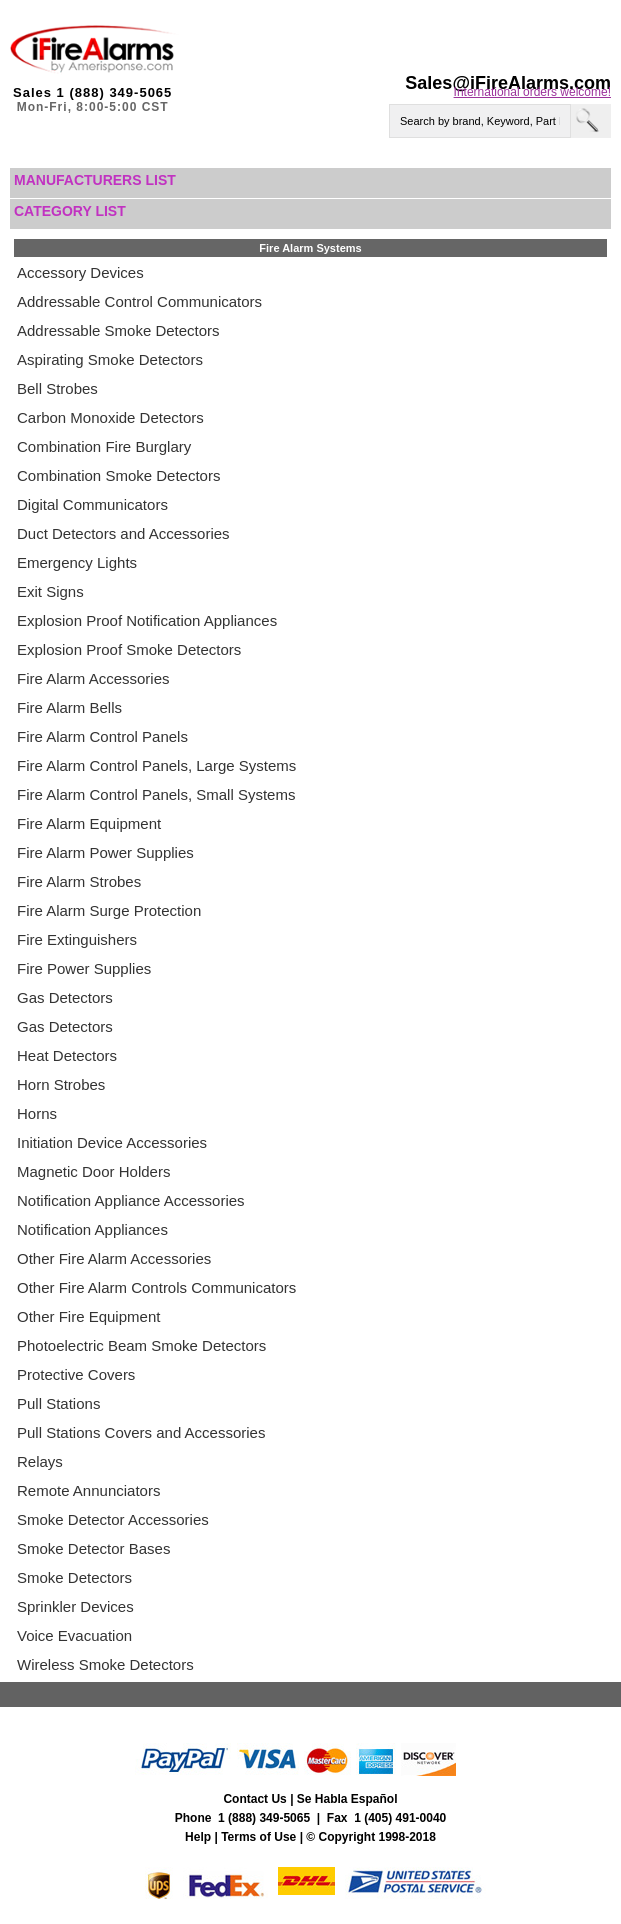 The height and width of the screenshot is (1924, 621). I want to click on Combination Smoke Detectors, so click(118, 475).